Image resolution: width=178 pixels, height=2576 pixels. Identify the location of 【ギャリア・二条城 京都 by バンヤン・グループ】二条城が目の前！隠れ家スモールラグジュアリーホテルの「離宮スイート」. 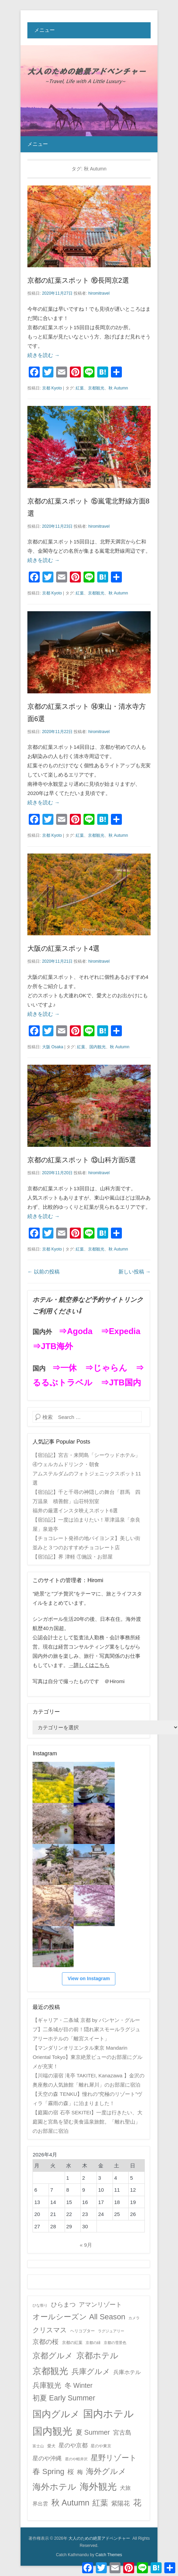
(86, 2029).